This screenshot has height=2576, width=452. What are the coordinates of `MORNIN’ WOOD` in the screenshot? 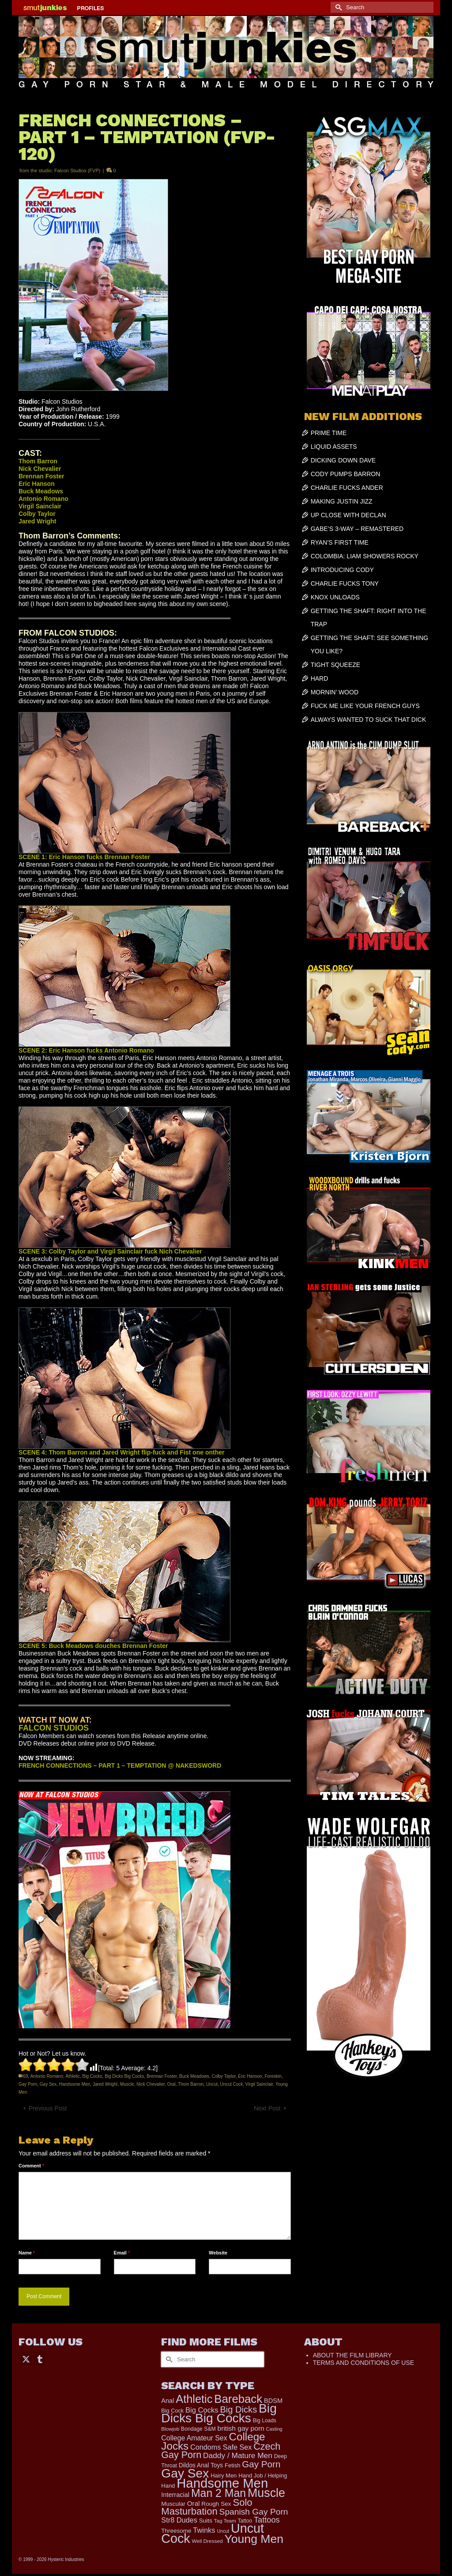 It's located at (334, 692).